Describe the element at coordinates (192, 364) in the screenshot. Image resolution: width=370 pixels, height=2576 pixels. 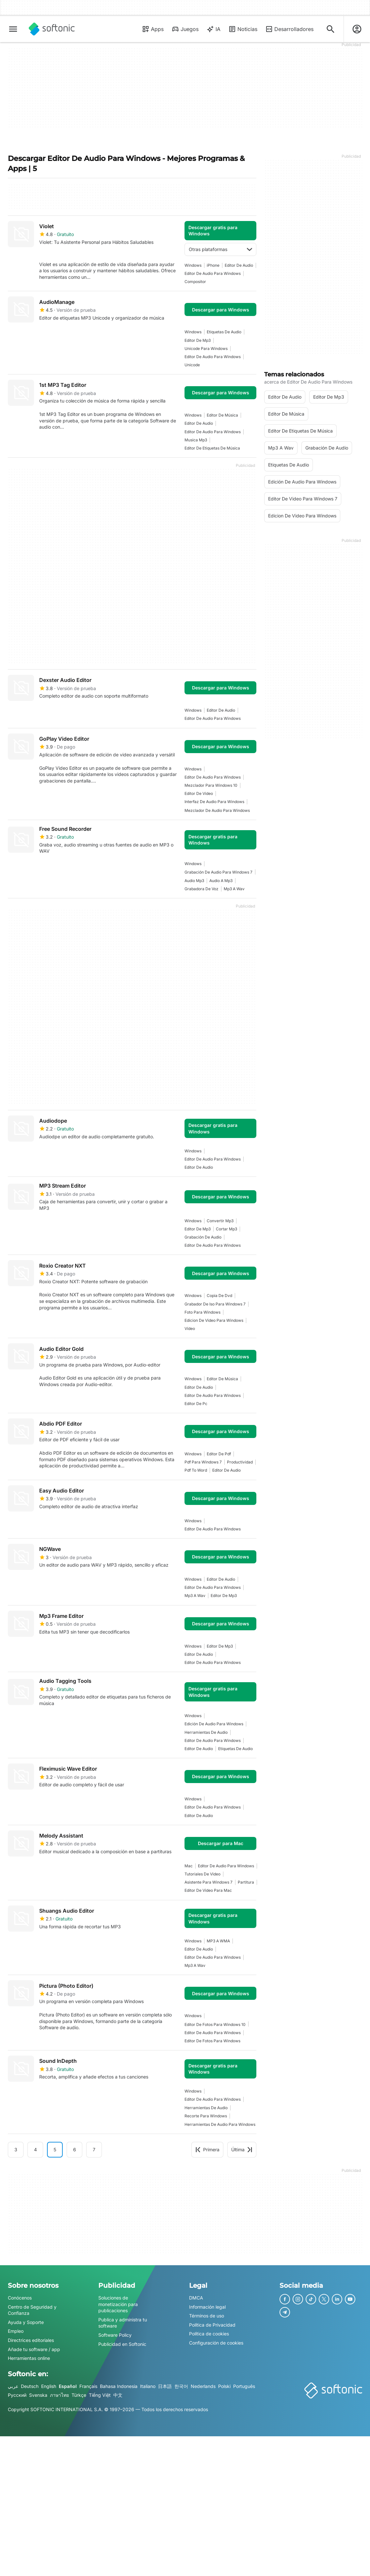
I see `Unicode` at that location.